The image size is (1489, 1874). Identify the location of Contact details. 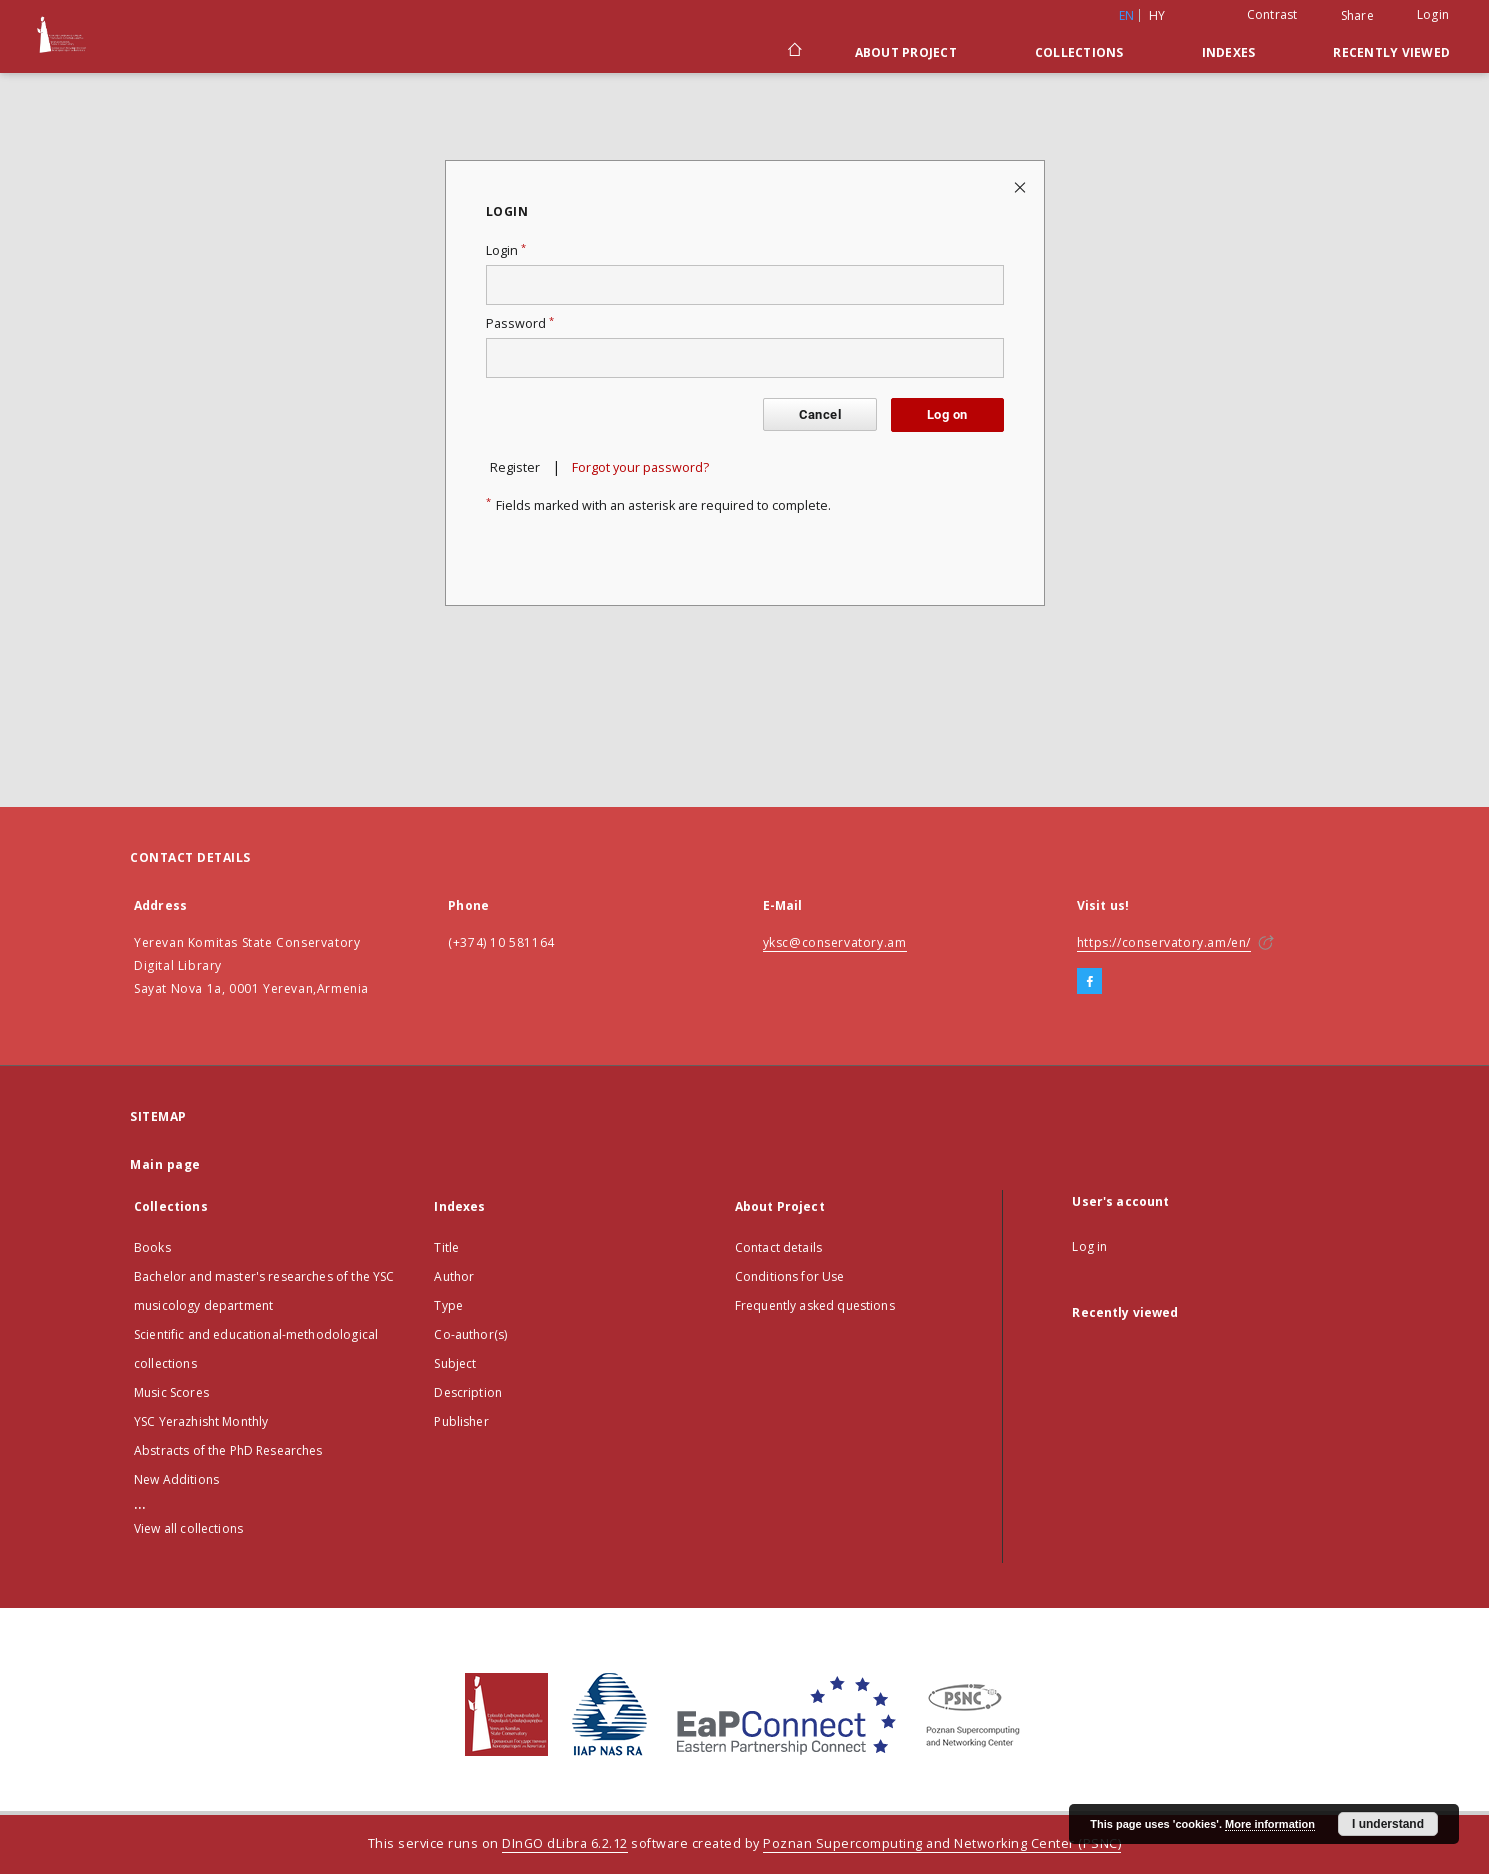
(778, 1247).